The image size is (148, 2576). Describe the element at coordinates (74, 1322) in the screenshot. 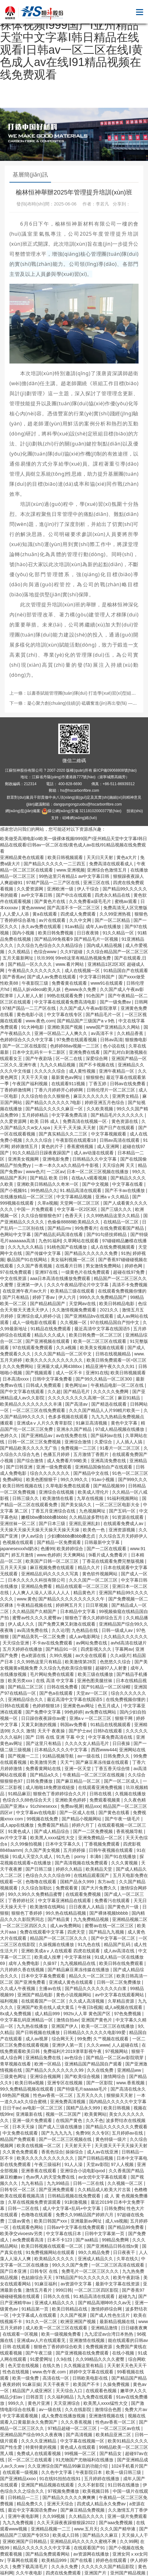

I see `久久视频一区` at that location.